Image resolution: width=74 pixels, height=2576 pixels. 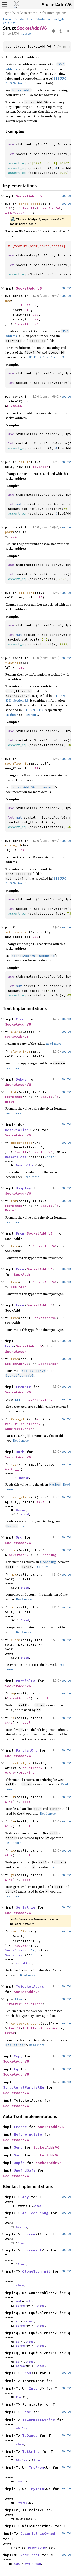 What do you see at coordinates (23, 1188) in the screenshot?
I see `Display` at bounding box center [23, 1188].